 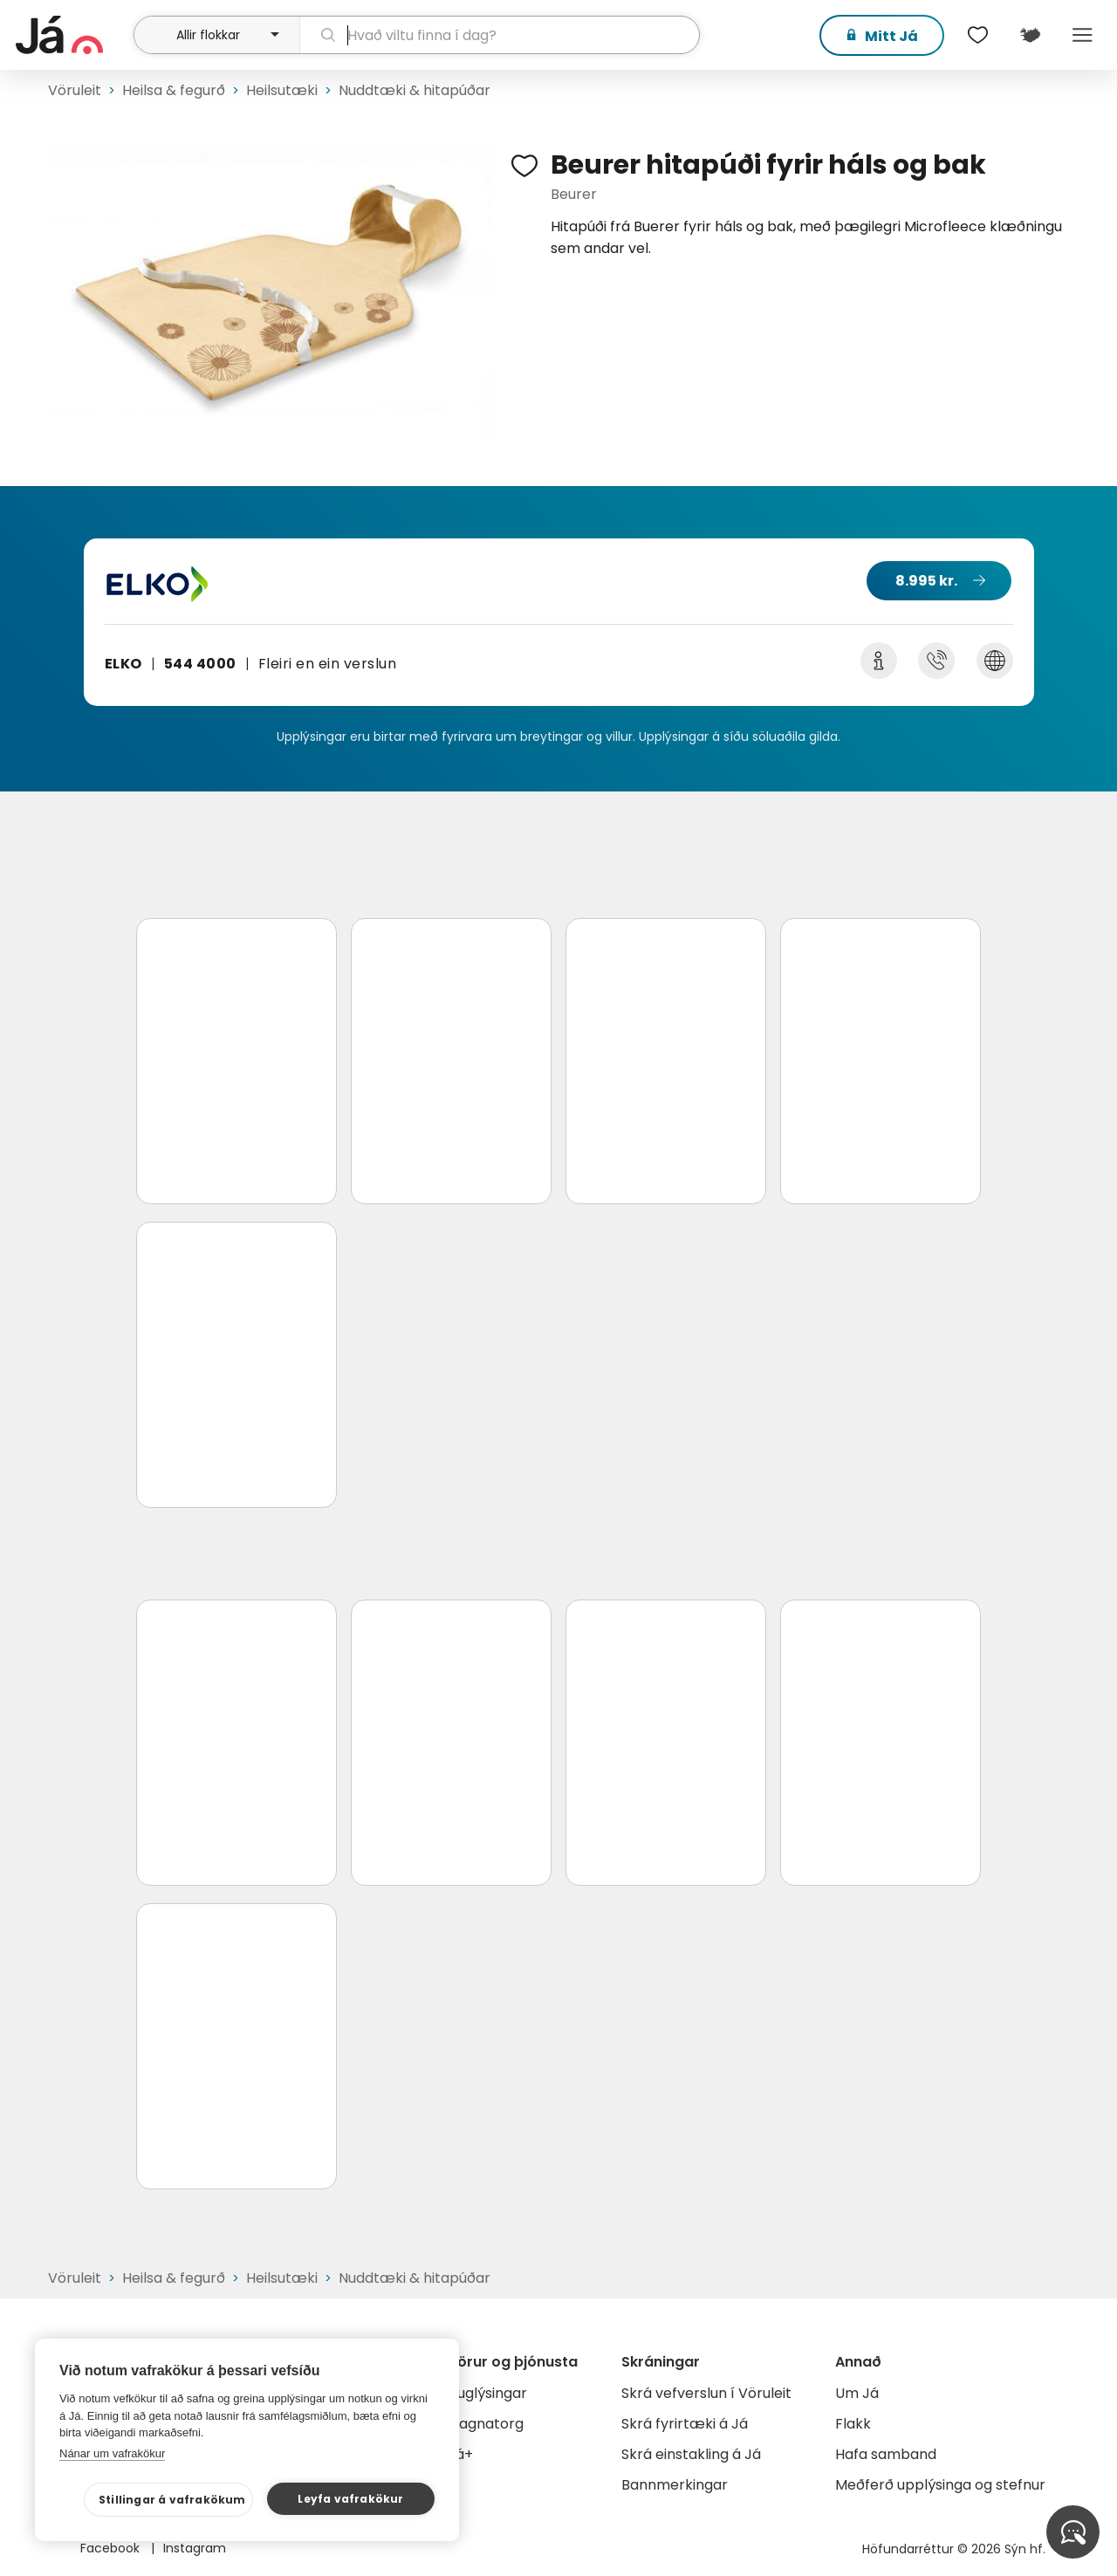 What do you see at coordinates (857, 2393) in the screenshot?
I see `Um Já` at bounding box center [857, 2393].